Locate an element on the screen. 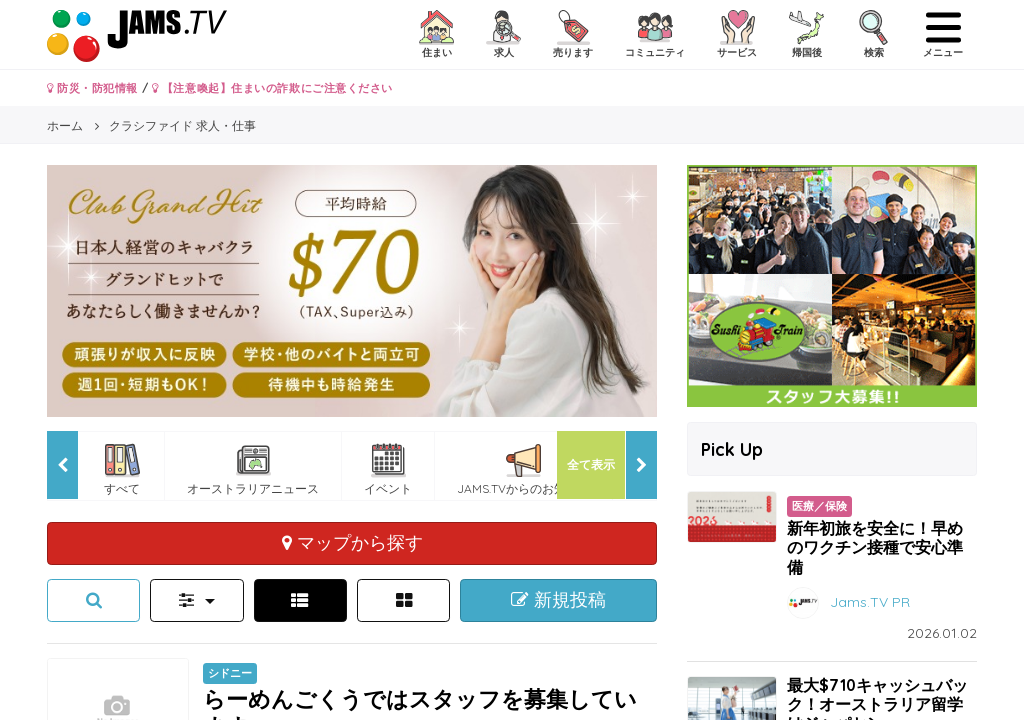 This screenshot has width=1024, height=720. マップから探す is located at coordinates (352, 542).